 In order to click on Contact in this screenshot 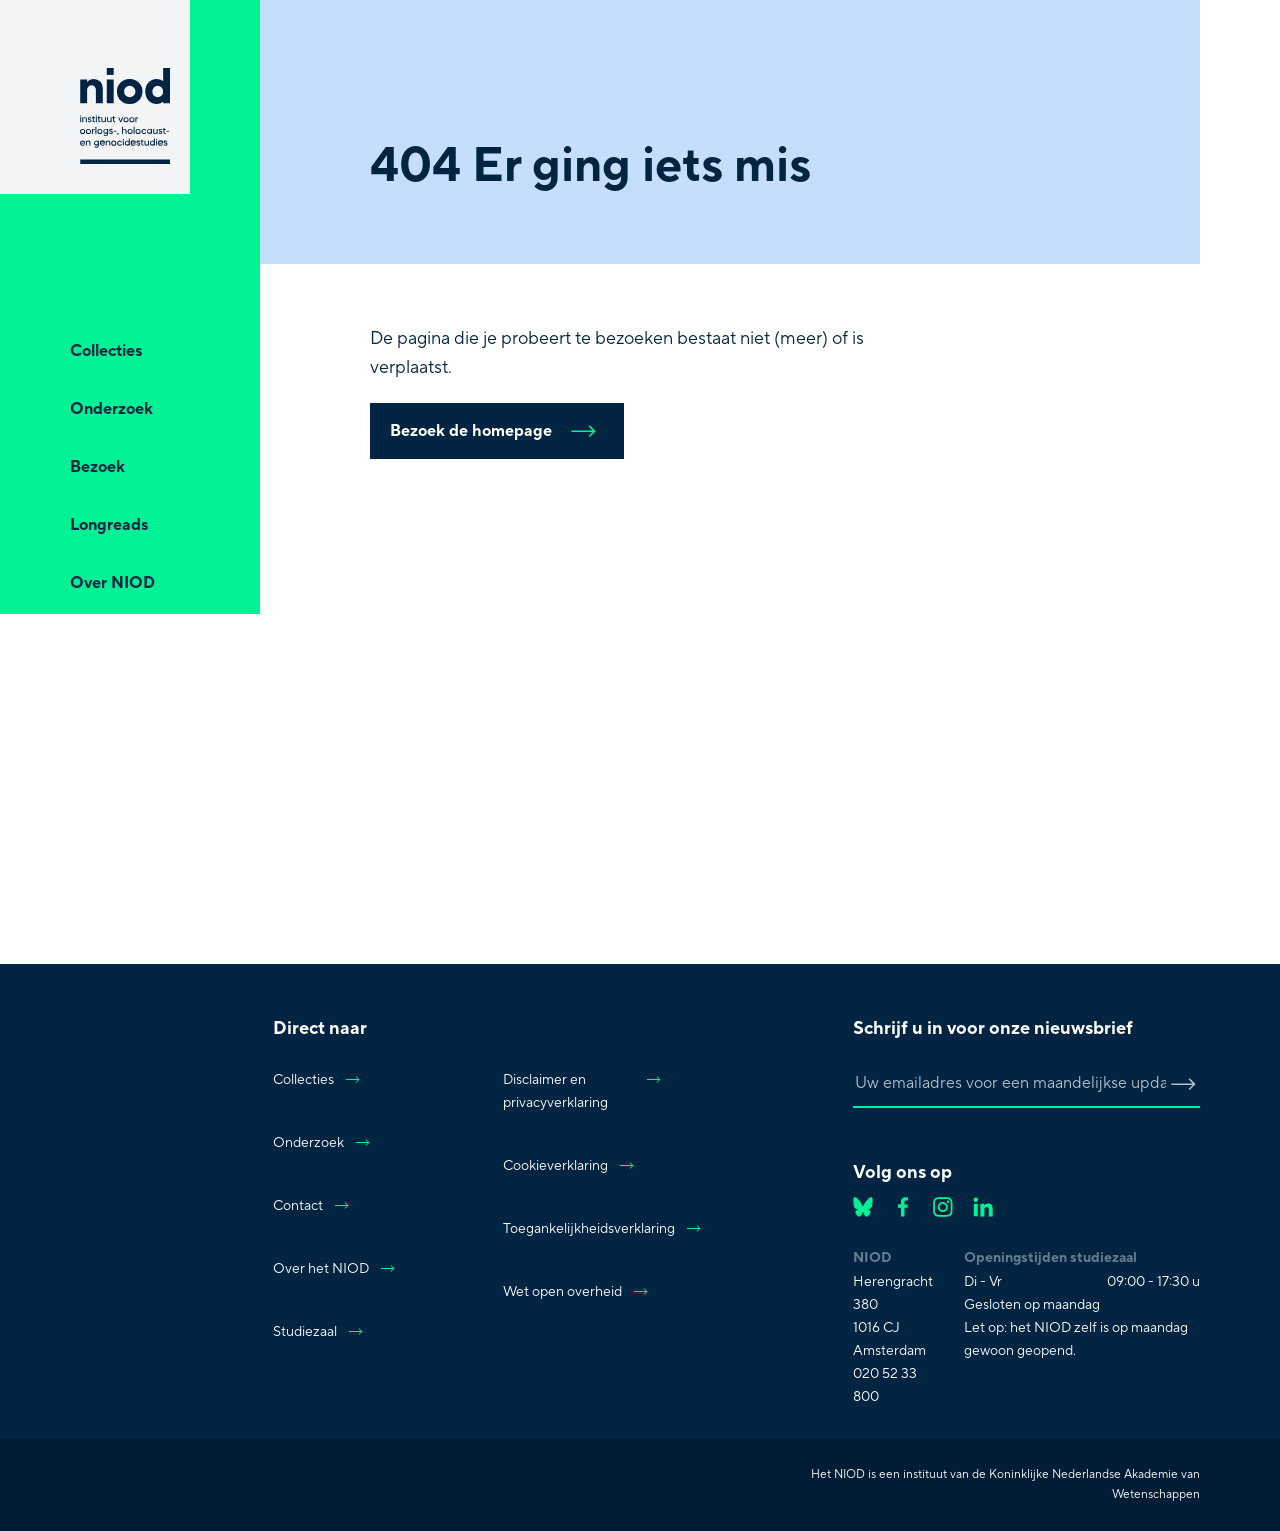, I will do `click(312, 1206)`.